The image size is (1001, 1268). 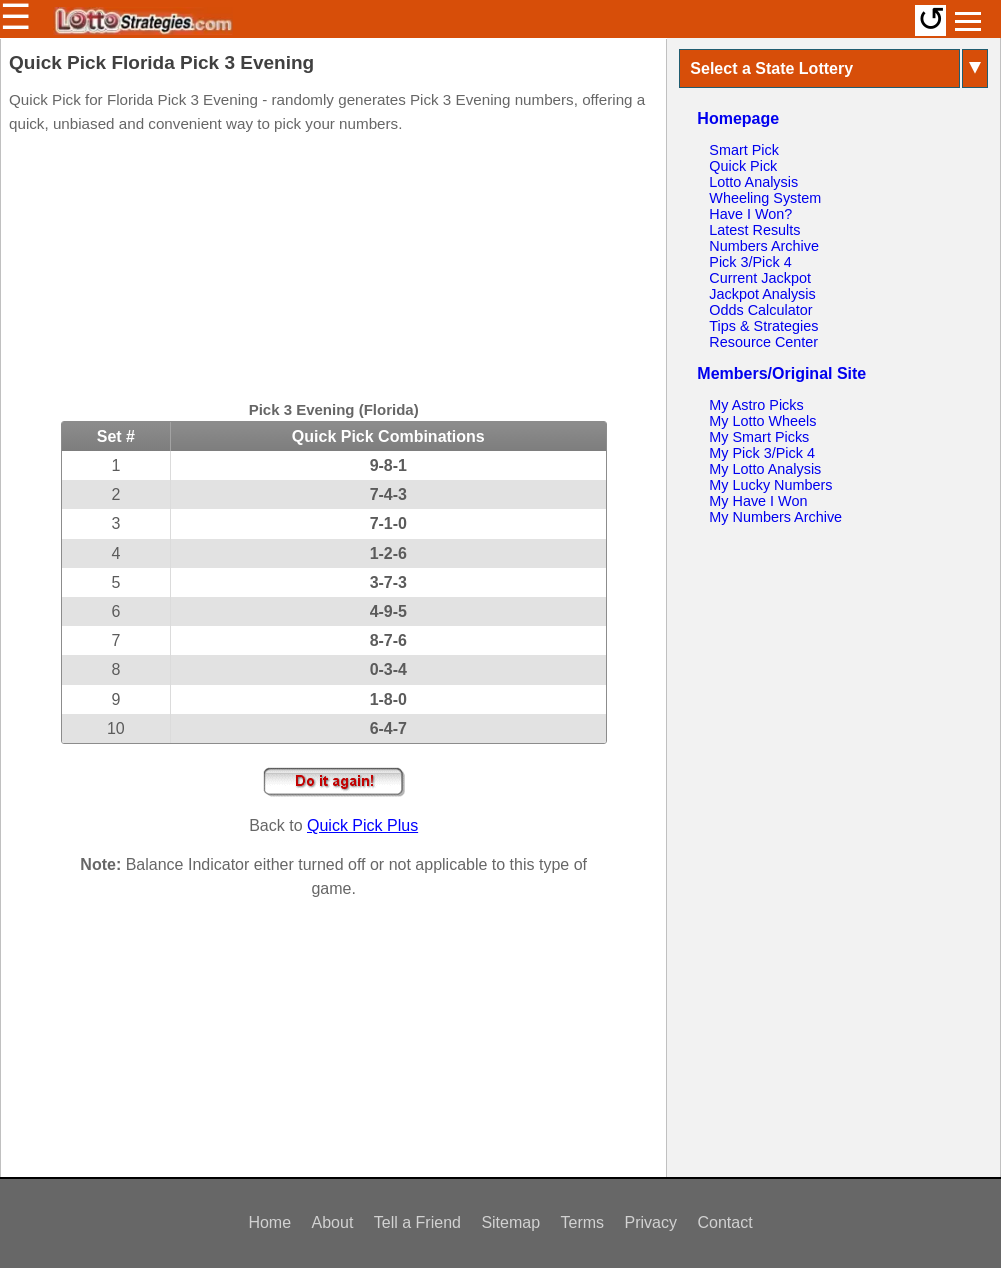 I want to click on My Have I Won, so click(x=758, y=501).